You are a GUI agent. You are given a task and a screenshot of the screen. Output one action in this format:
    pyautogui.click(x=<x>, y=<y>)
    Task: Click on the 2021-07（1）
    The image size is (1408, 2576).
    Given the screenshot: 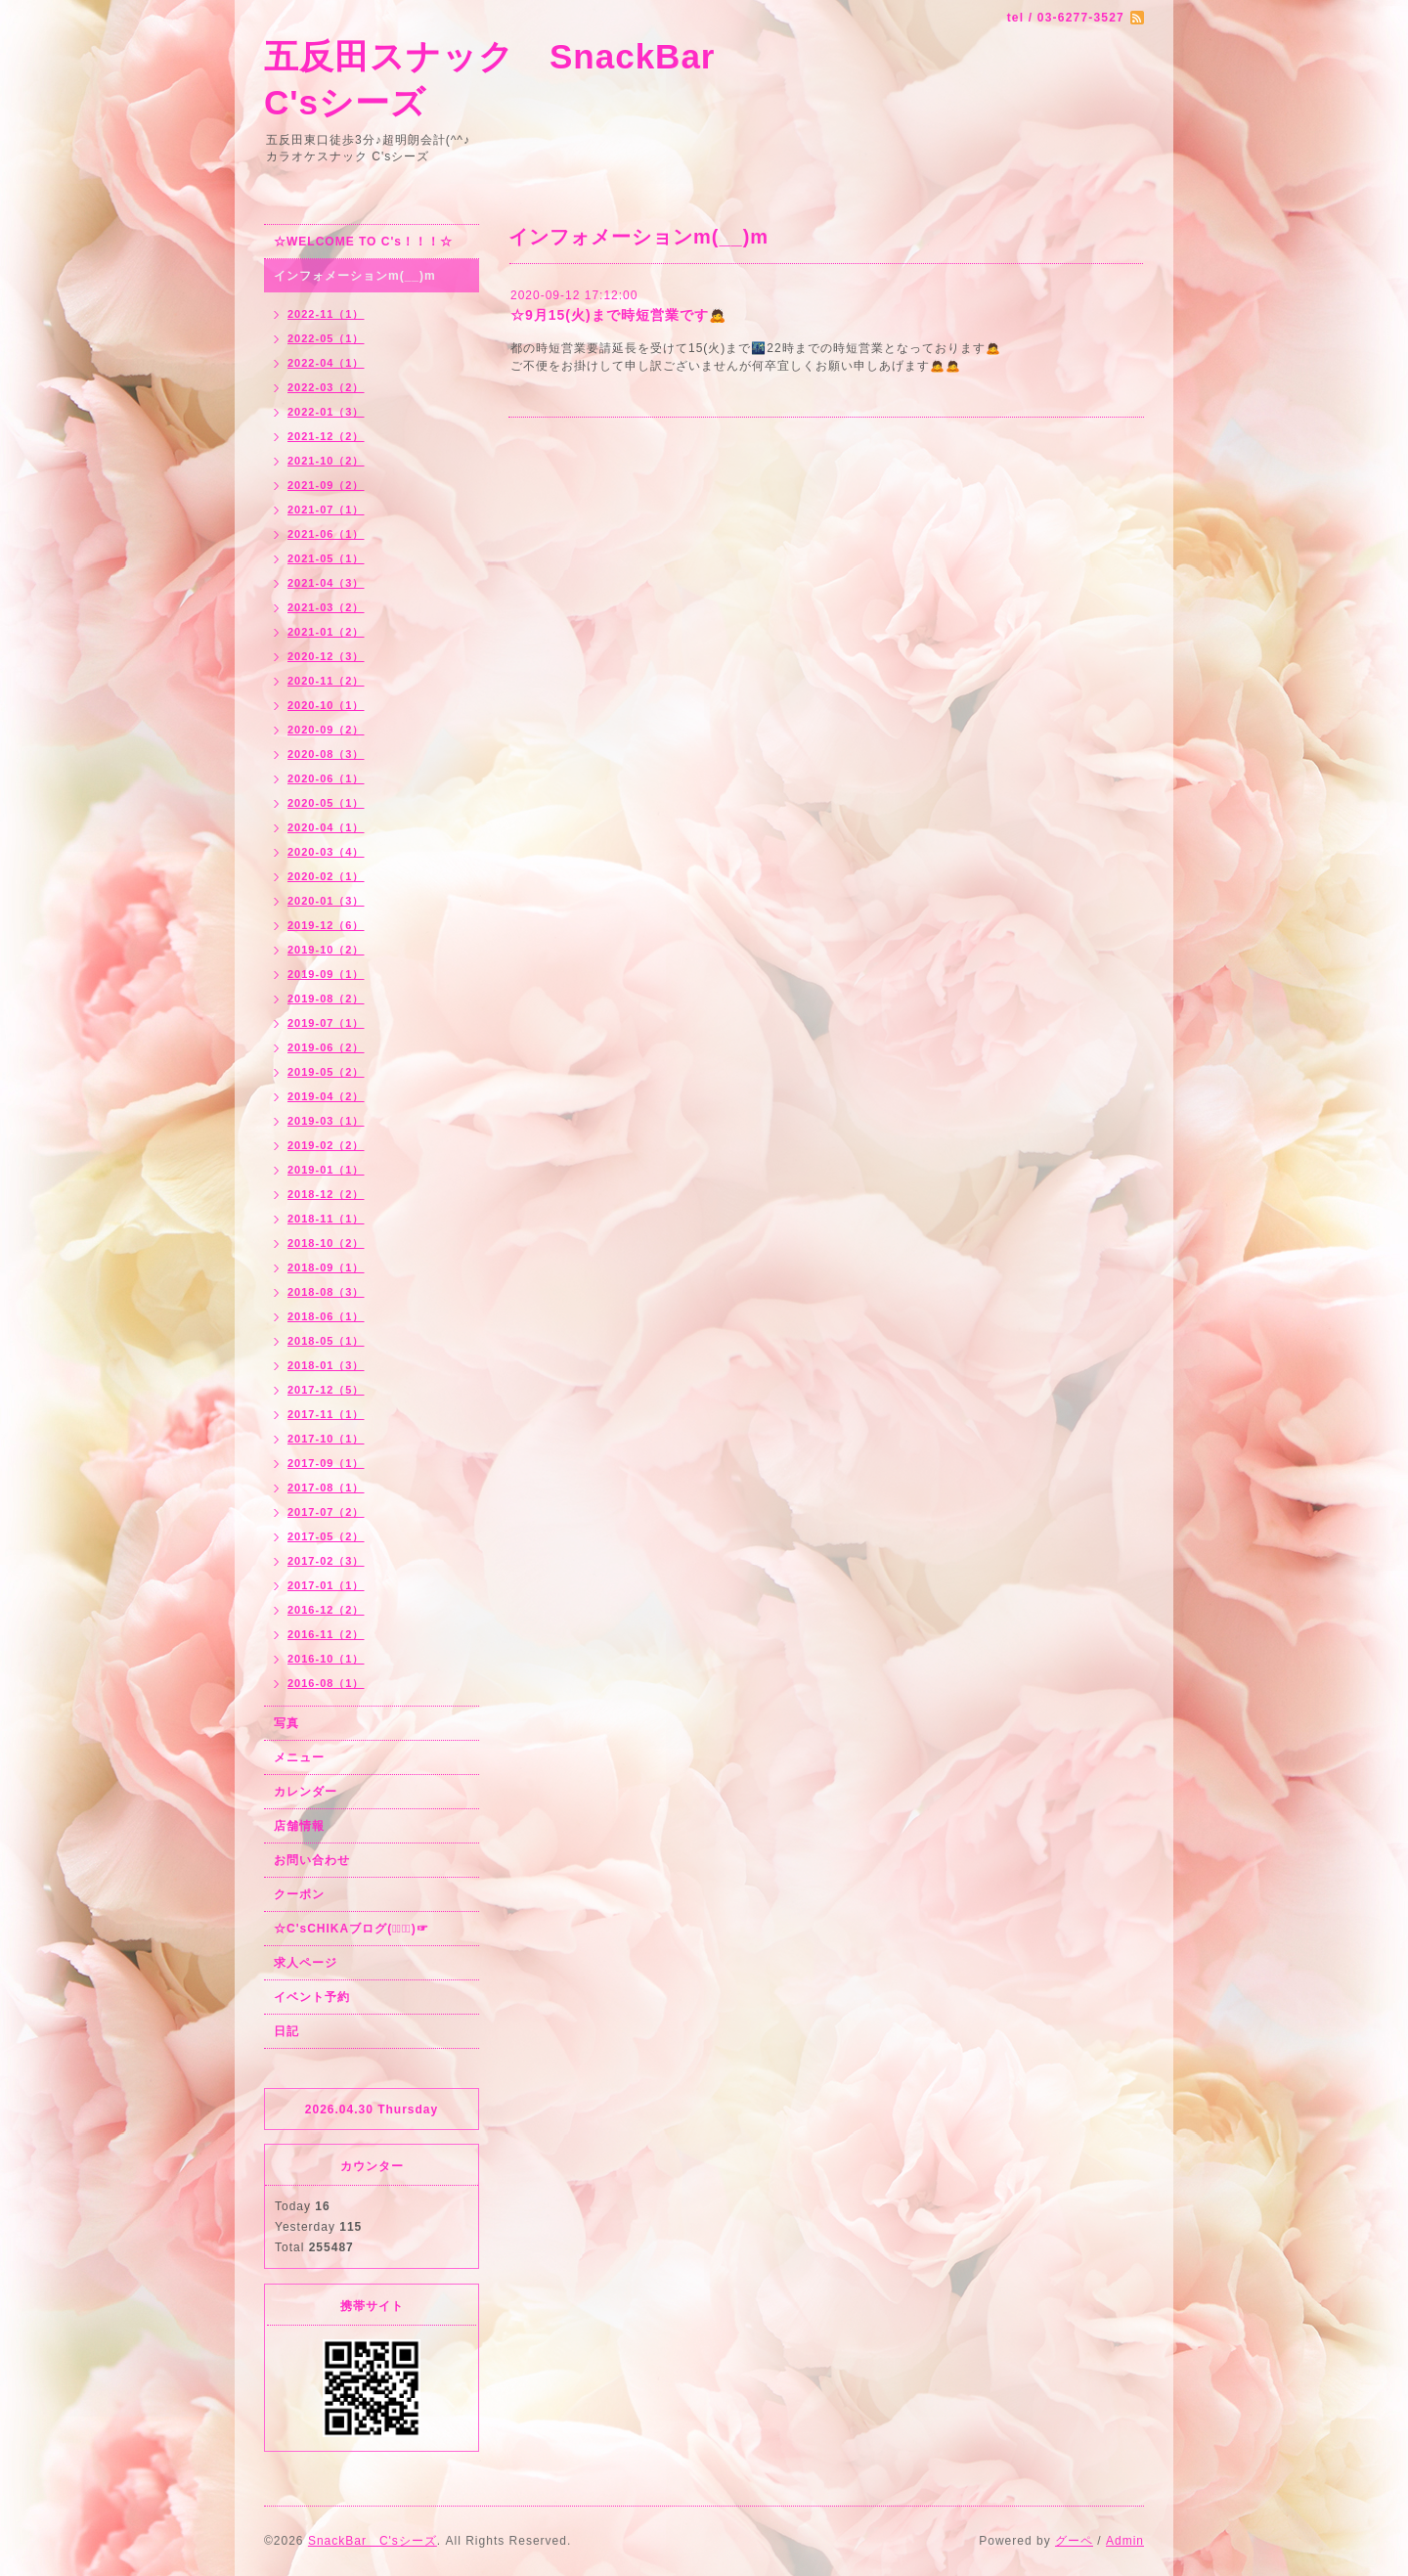 What is the action you would take?
    pyautogui.click(x=326, y=509)
    